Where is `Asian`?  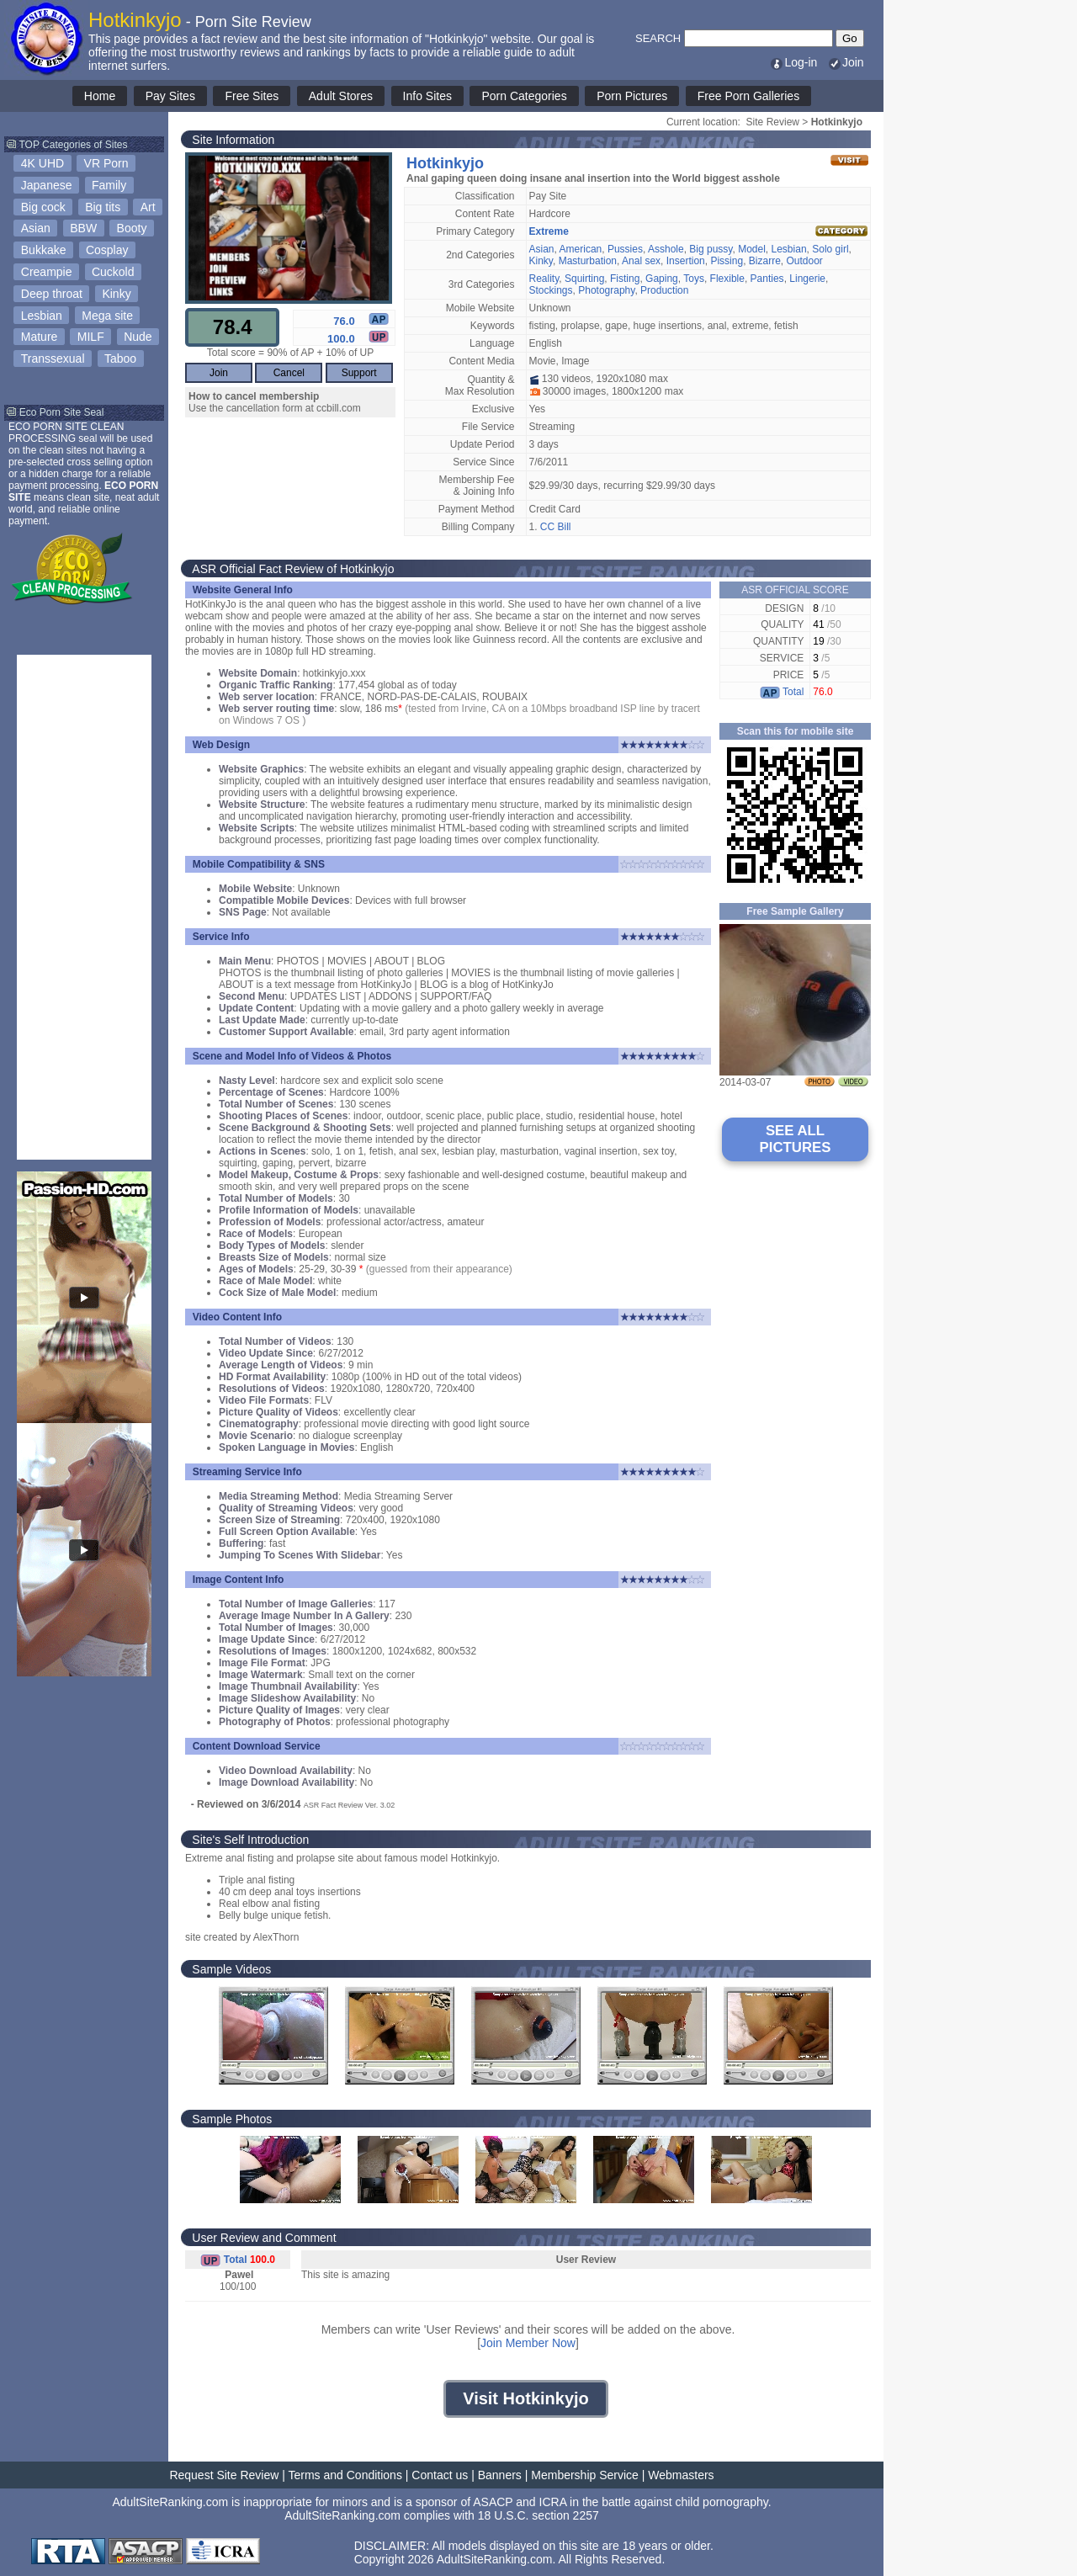
Asian is located at coordinates (35, 228).